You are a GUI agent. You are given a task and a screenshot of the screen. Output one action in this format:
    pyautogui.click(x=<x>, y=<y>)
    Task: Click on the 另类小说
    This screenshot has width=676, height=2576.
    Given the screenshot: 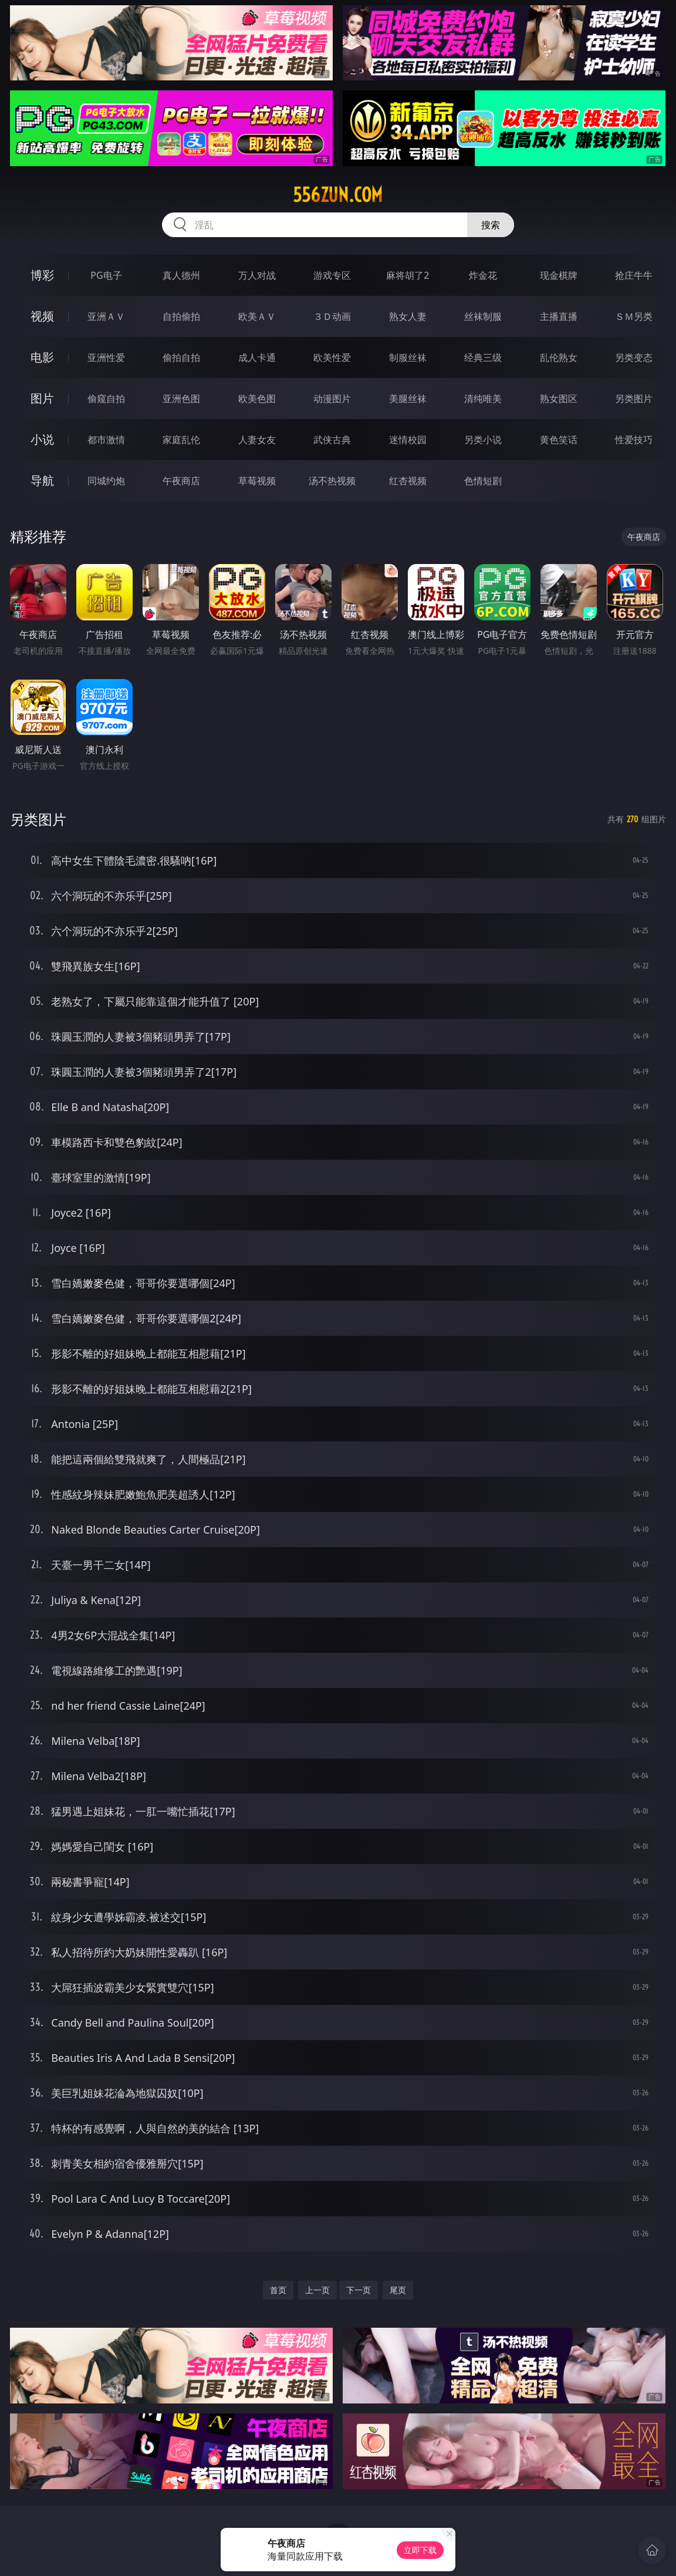 What is the action you would take?
    pyautogui.click(x=483, y=439)
    